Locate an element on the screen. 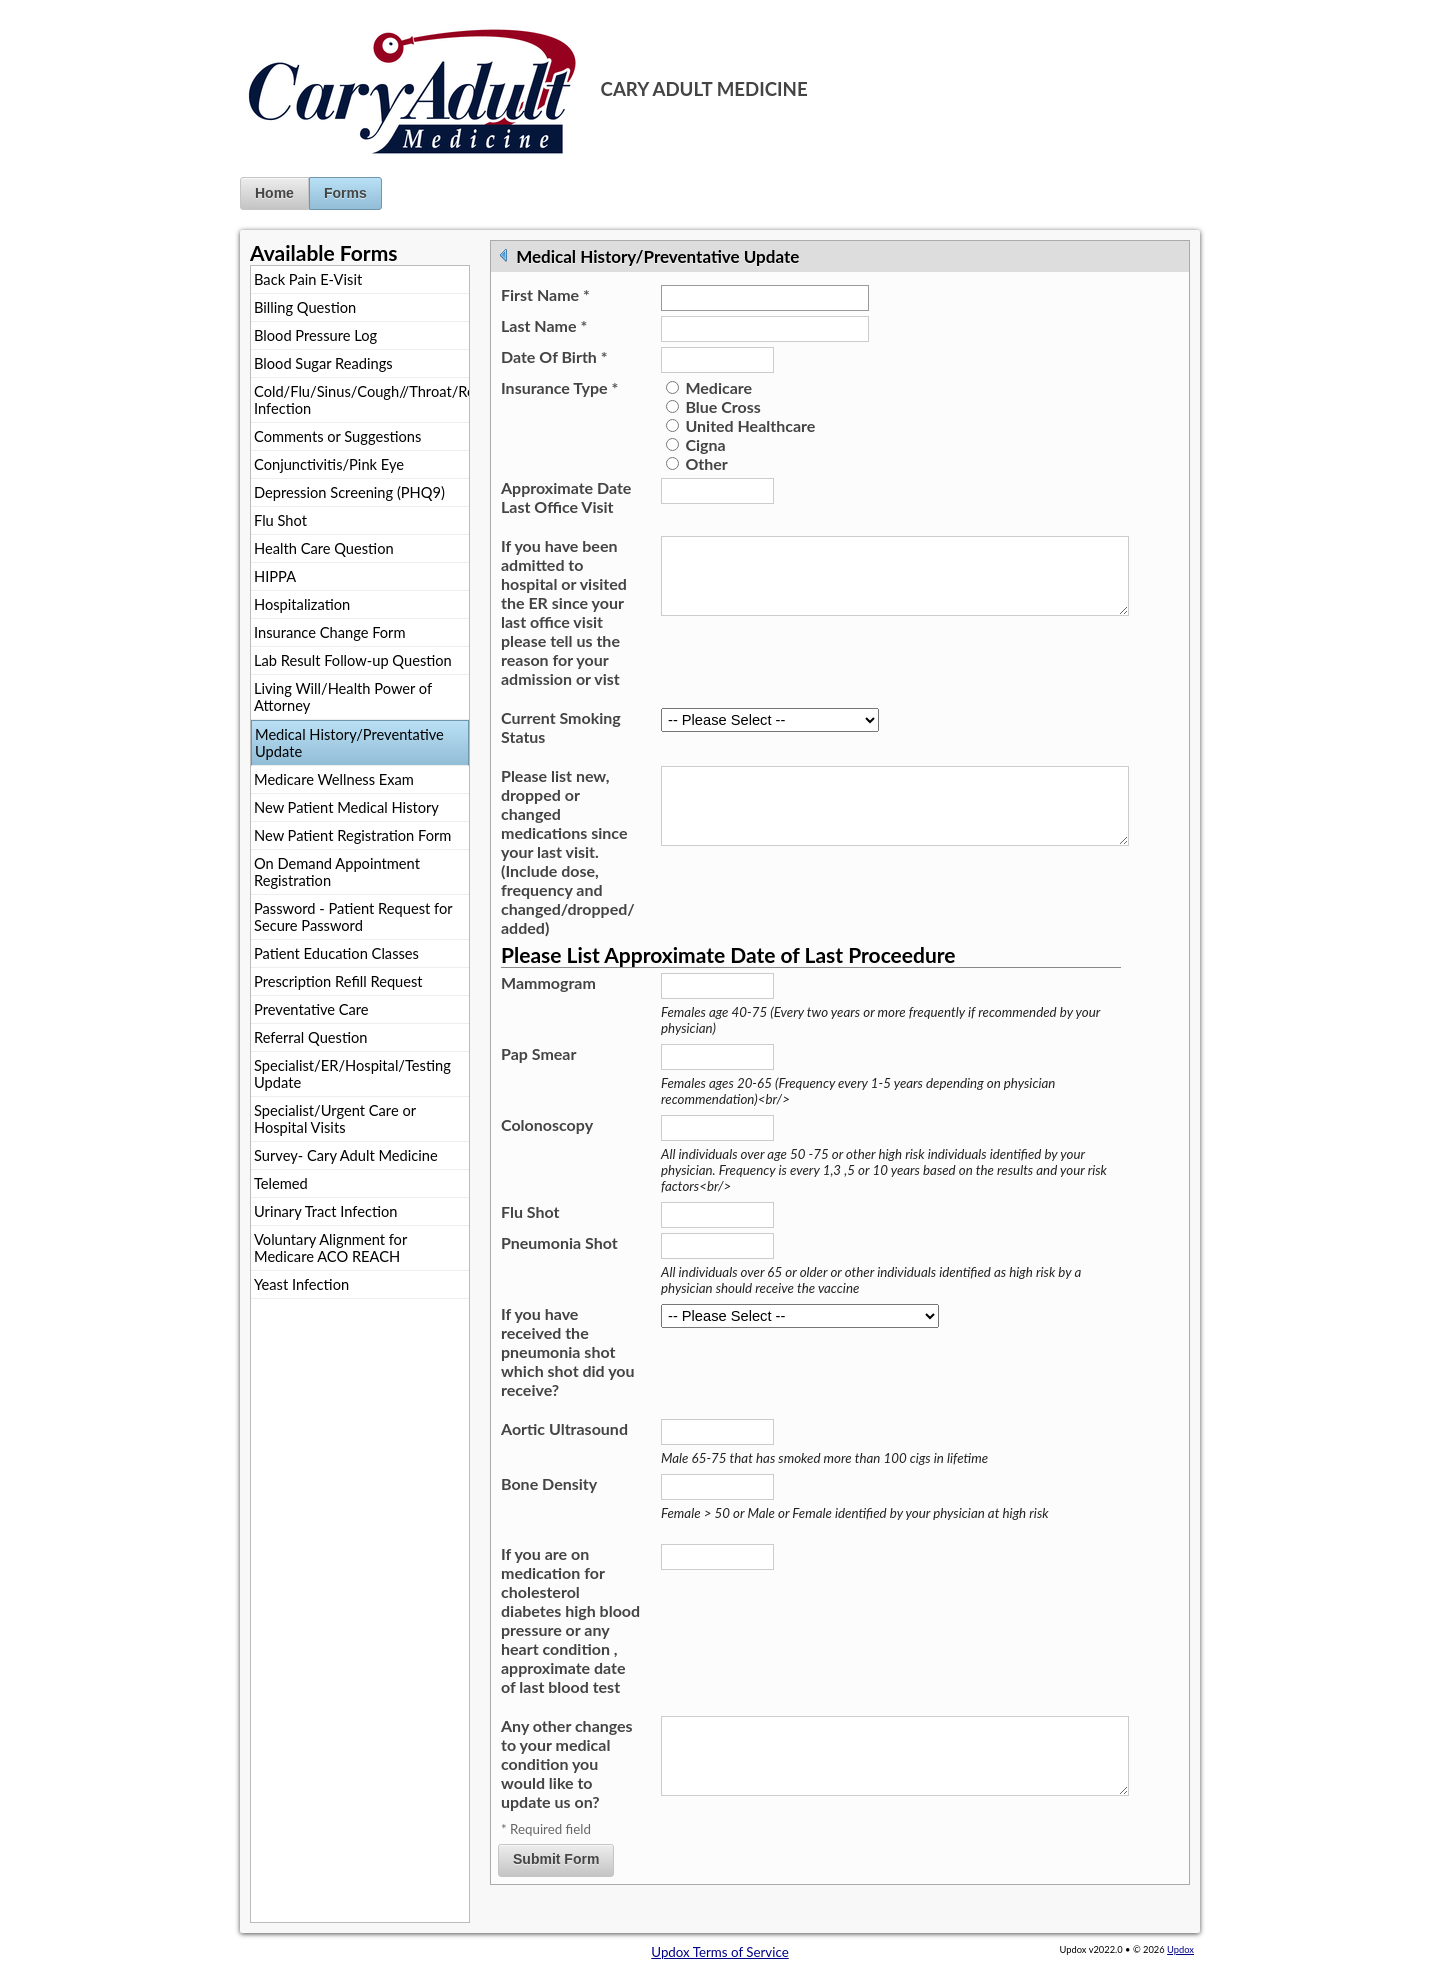  Blood Pressure Log is located at coordinates (315, 335).